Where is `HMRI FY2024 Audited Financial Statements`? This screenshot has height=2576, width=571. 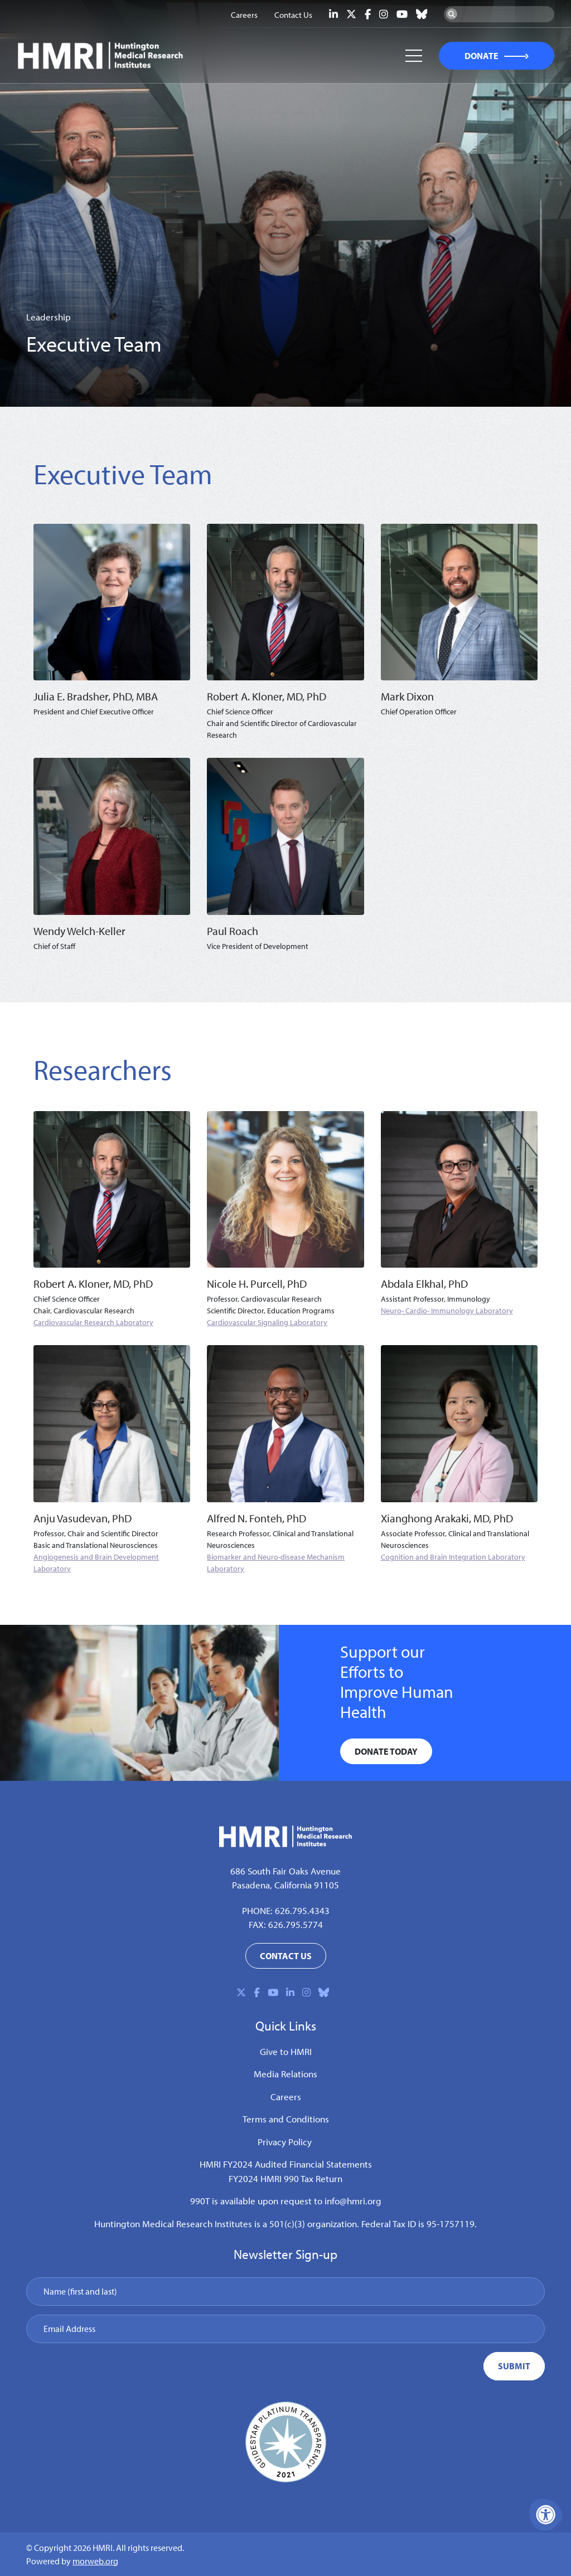
HMRI FY2024 Audited Financial Statements is located at coordinates (286, 2164).